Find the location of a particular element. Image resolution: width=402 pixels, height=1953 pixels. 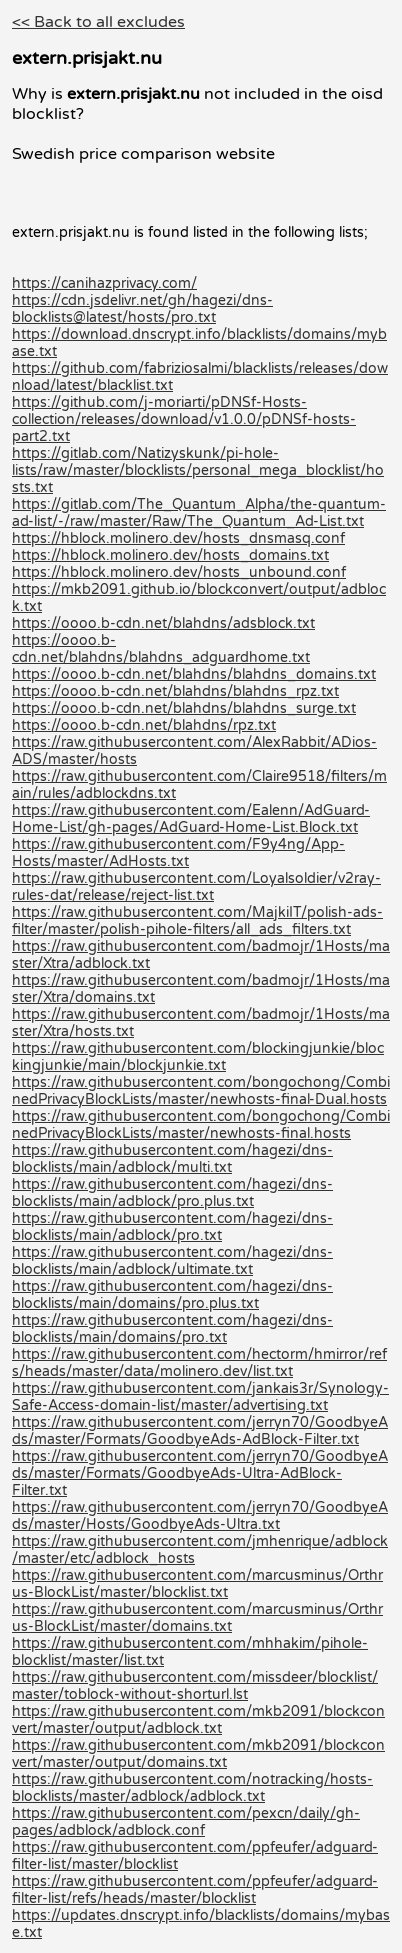

https://oooo.b-cdn.net/blahdns/blahdns_adguardhome.txt is located at coordinates (161, 649).